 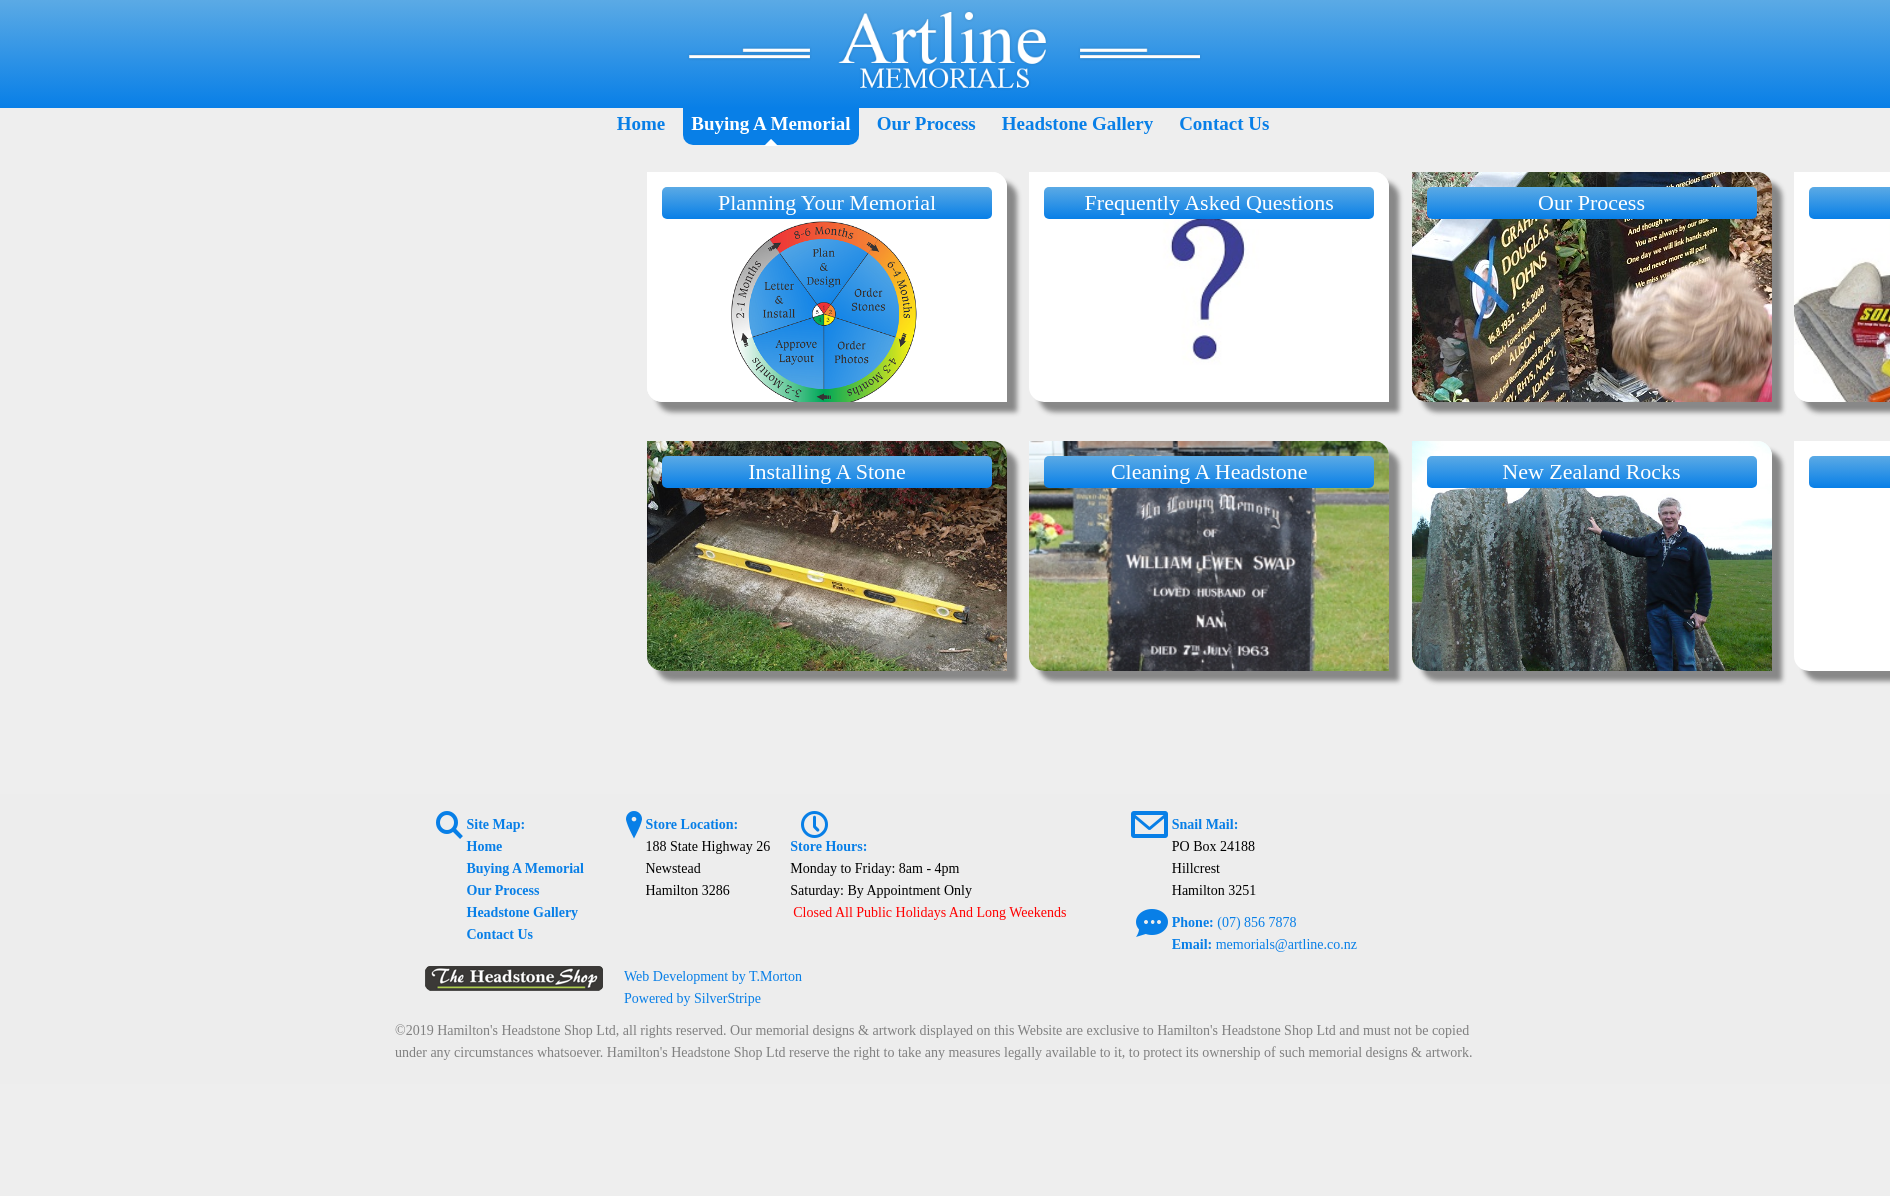 I want to click on Email:, so click(x=1192, y=944).